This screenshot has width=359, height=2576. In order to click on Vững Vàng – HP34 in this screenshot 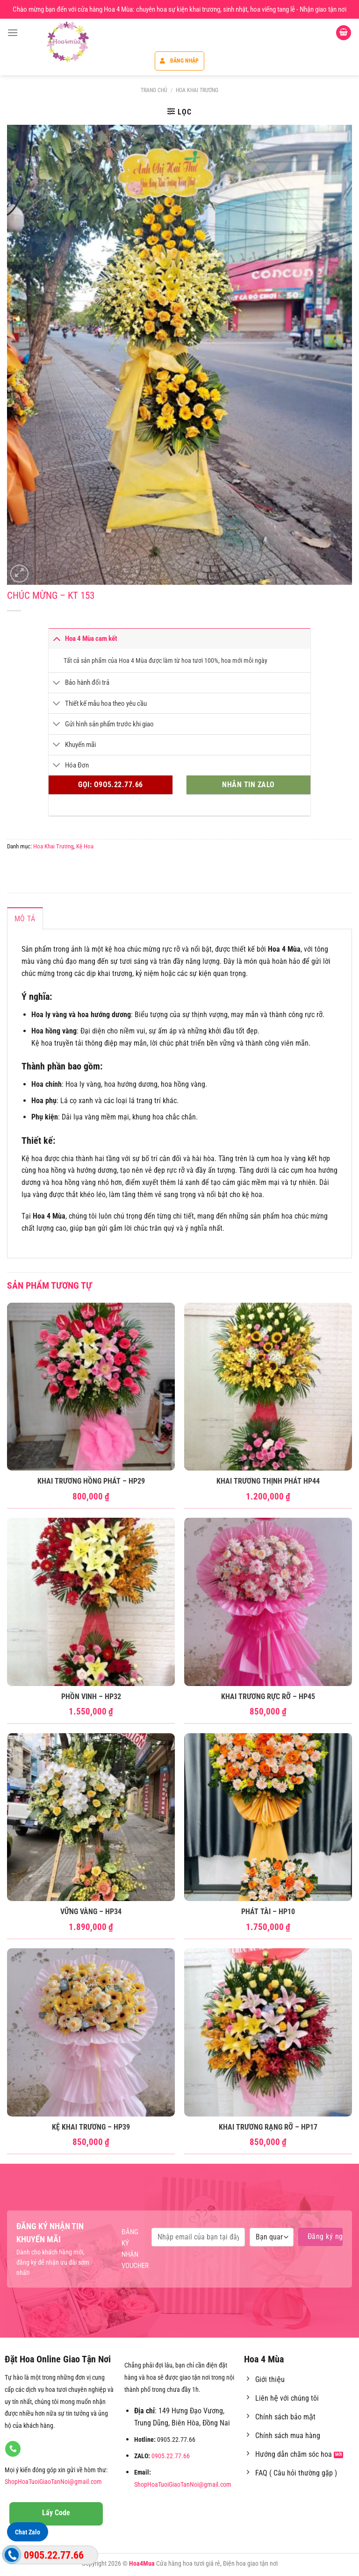, I will do `click(91, 1911)`.